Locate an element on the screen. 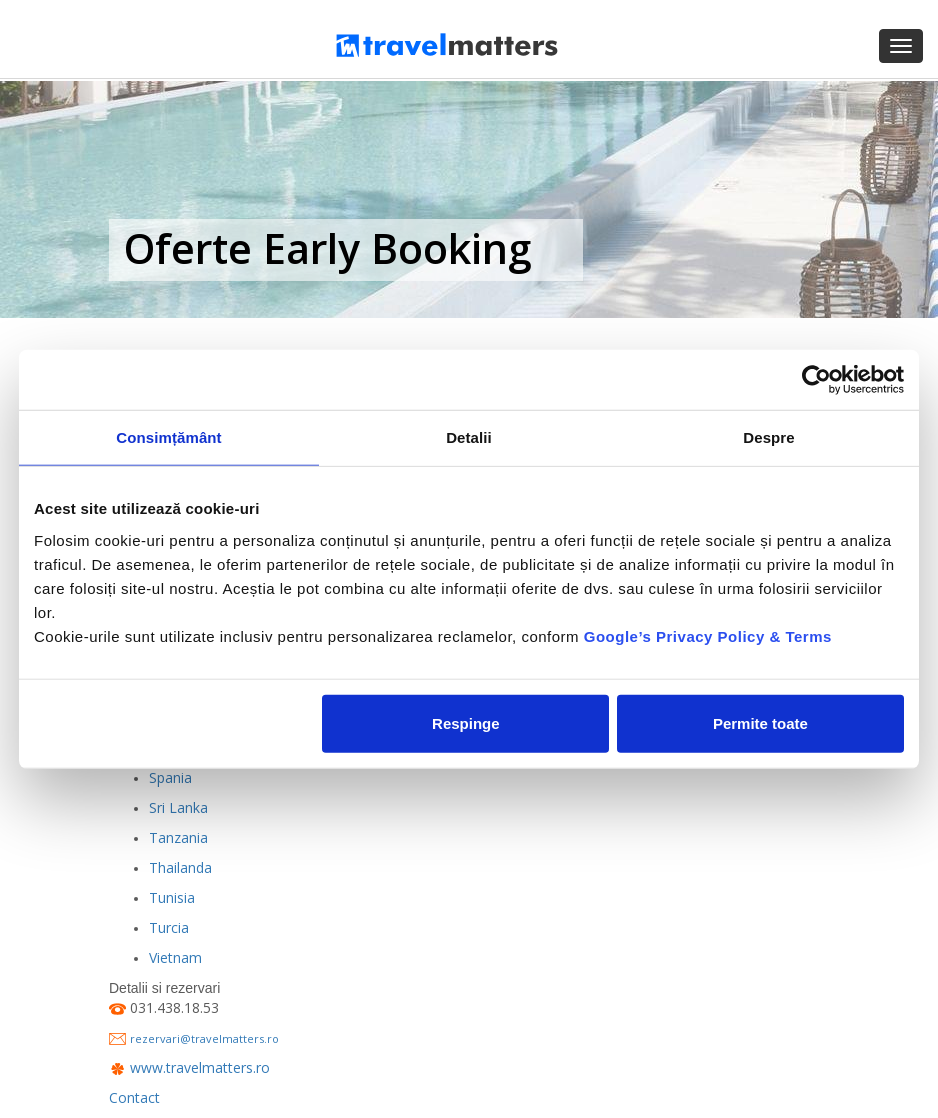  Thailanda is located at coordinates (180, 867).